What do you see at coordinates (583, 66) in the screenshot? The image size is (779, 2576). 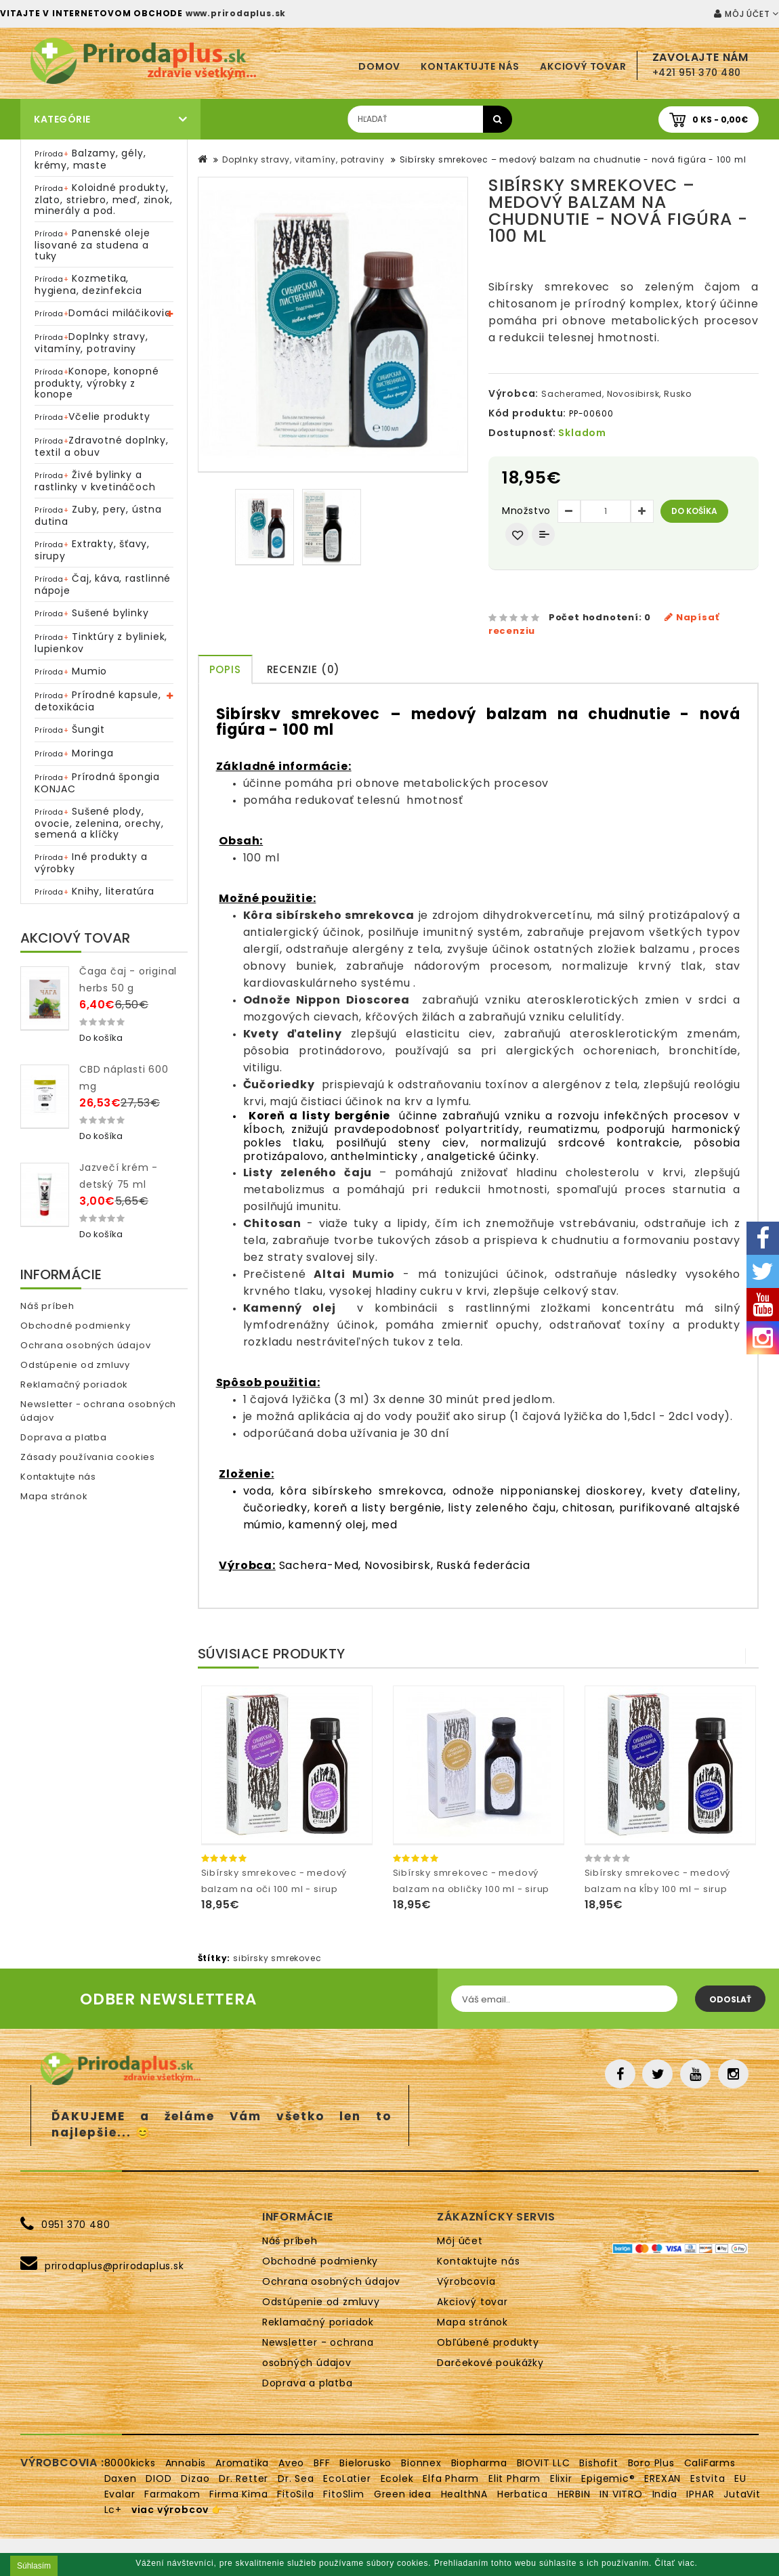 I see `Akciový tovar` at bounding box center [583, 66].